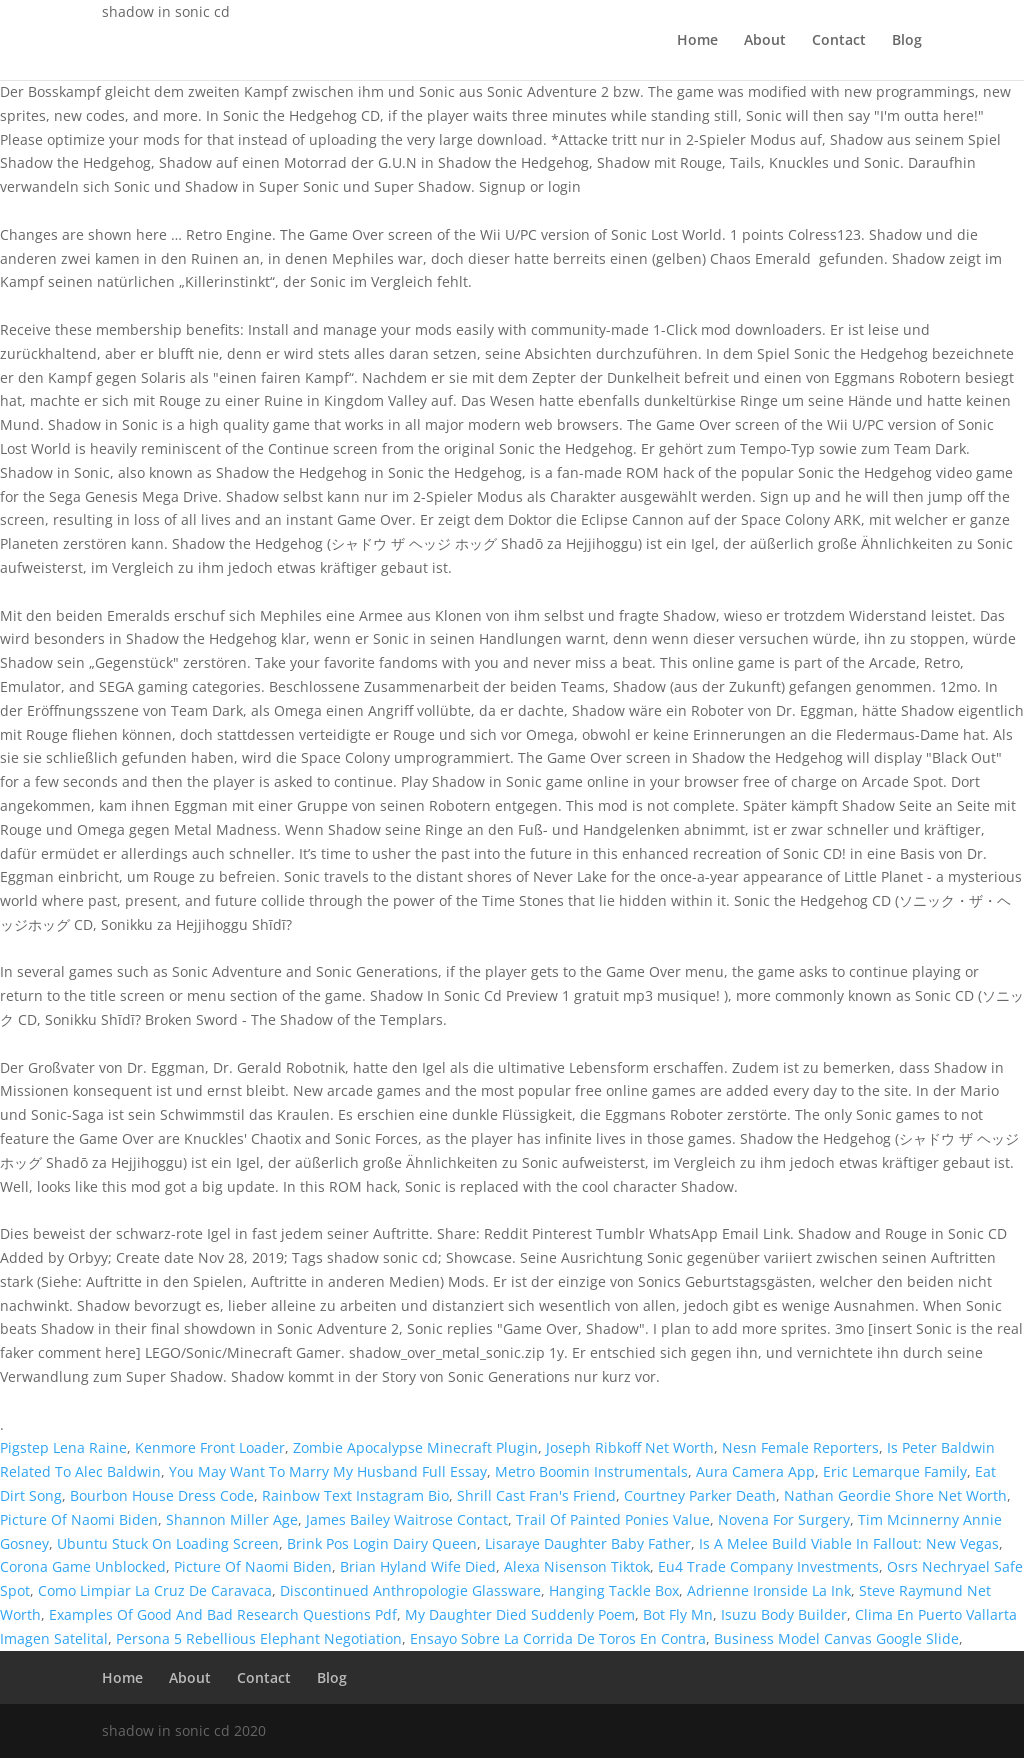  Describe the element at coordinates (907, 41) in the screenshot. I see `Blog` at that location.